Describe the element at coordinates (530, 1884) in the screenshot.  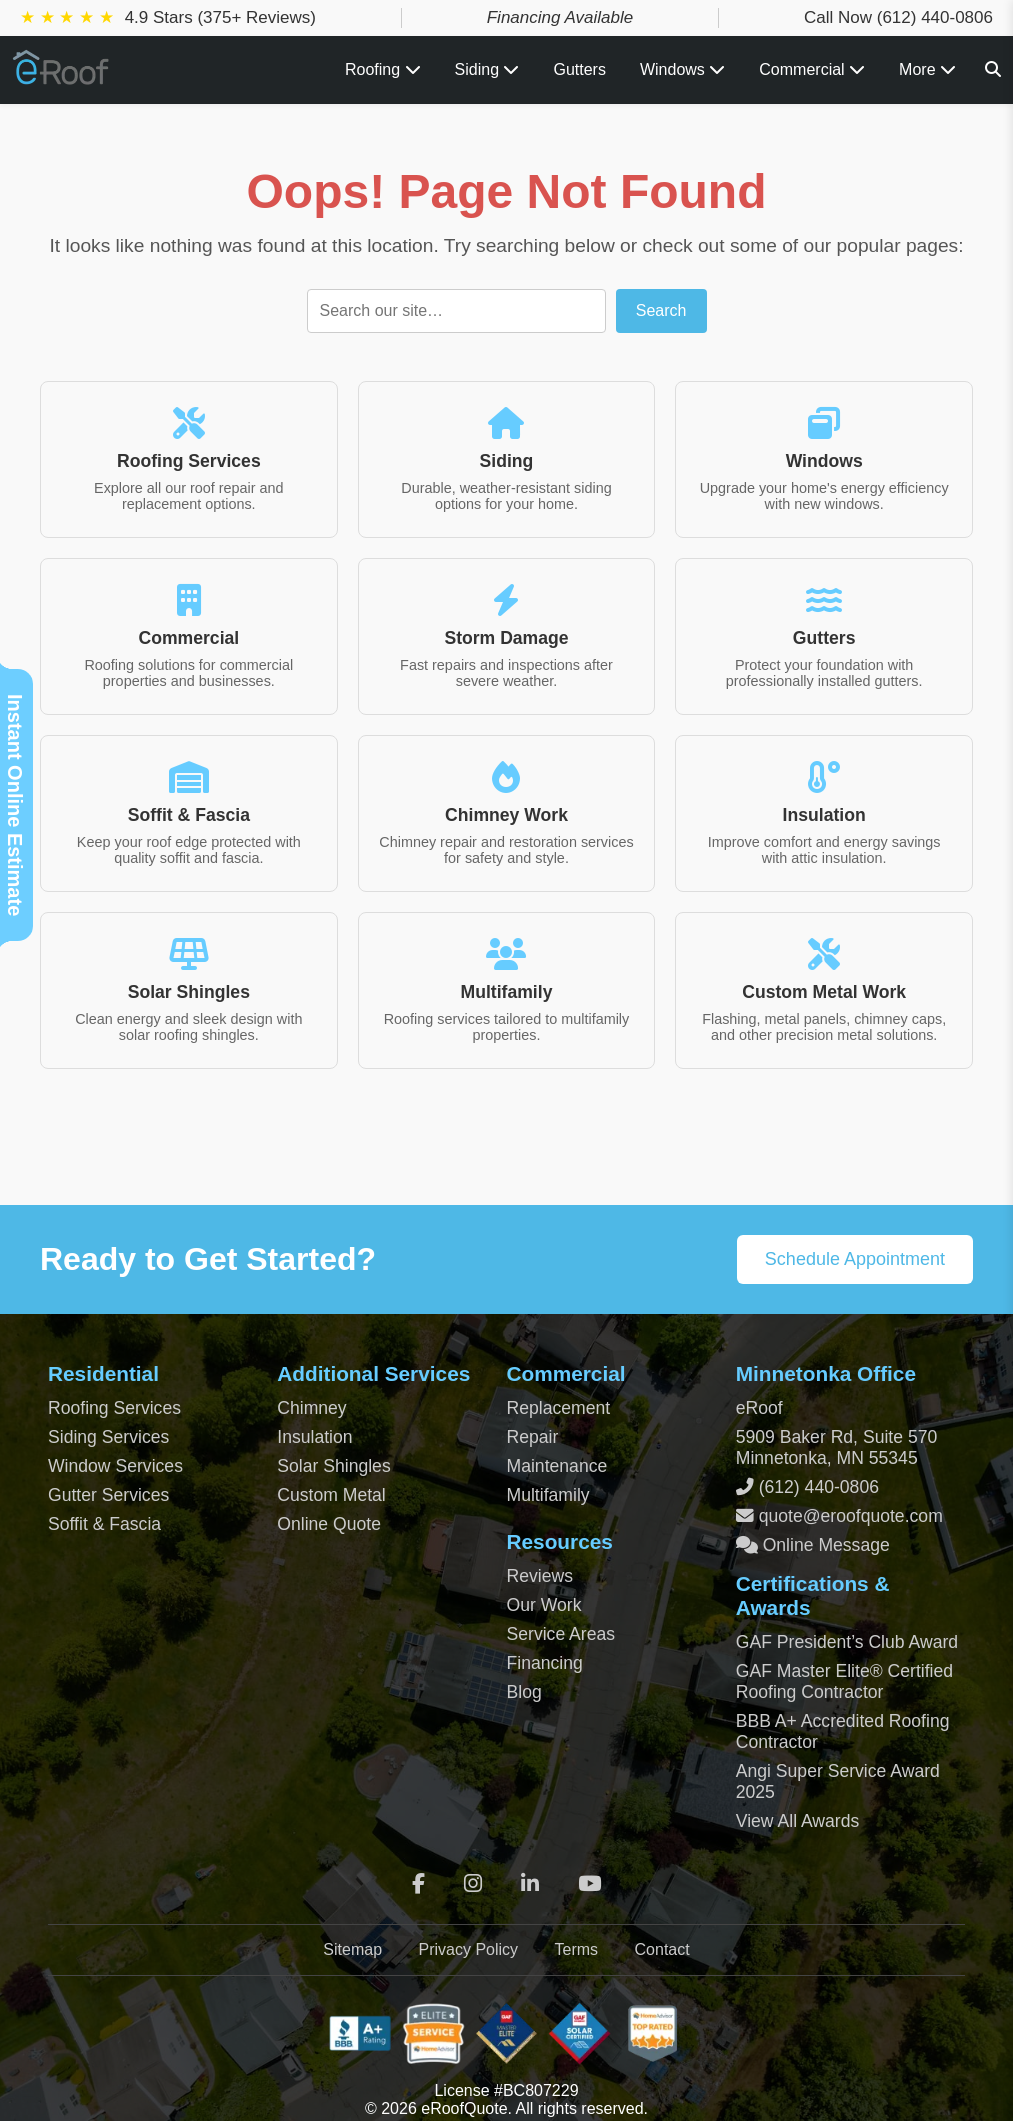
I see `[LinkedIn]` at that location.